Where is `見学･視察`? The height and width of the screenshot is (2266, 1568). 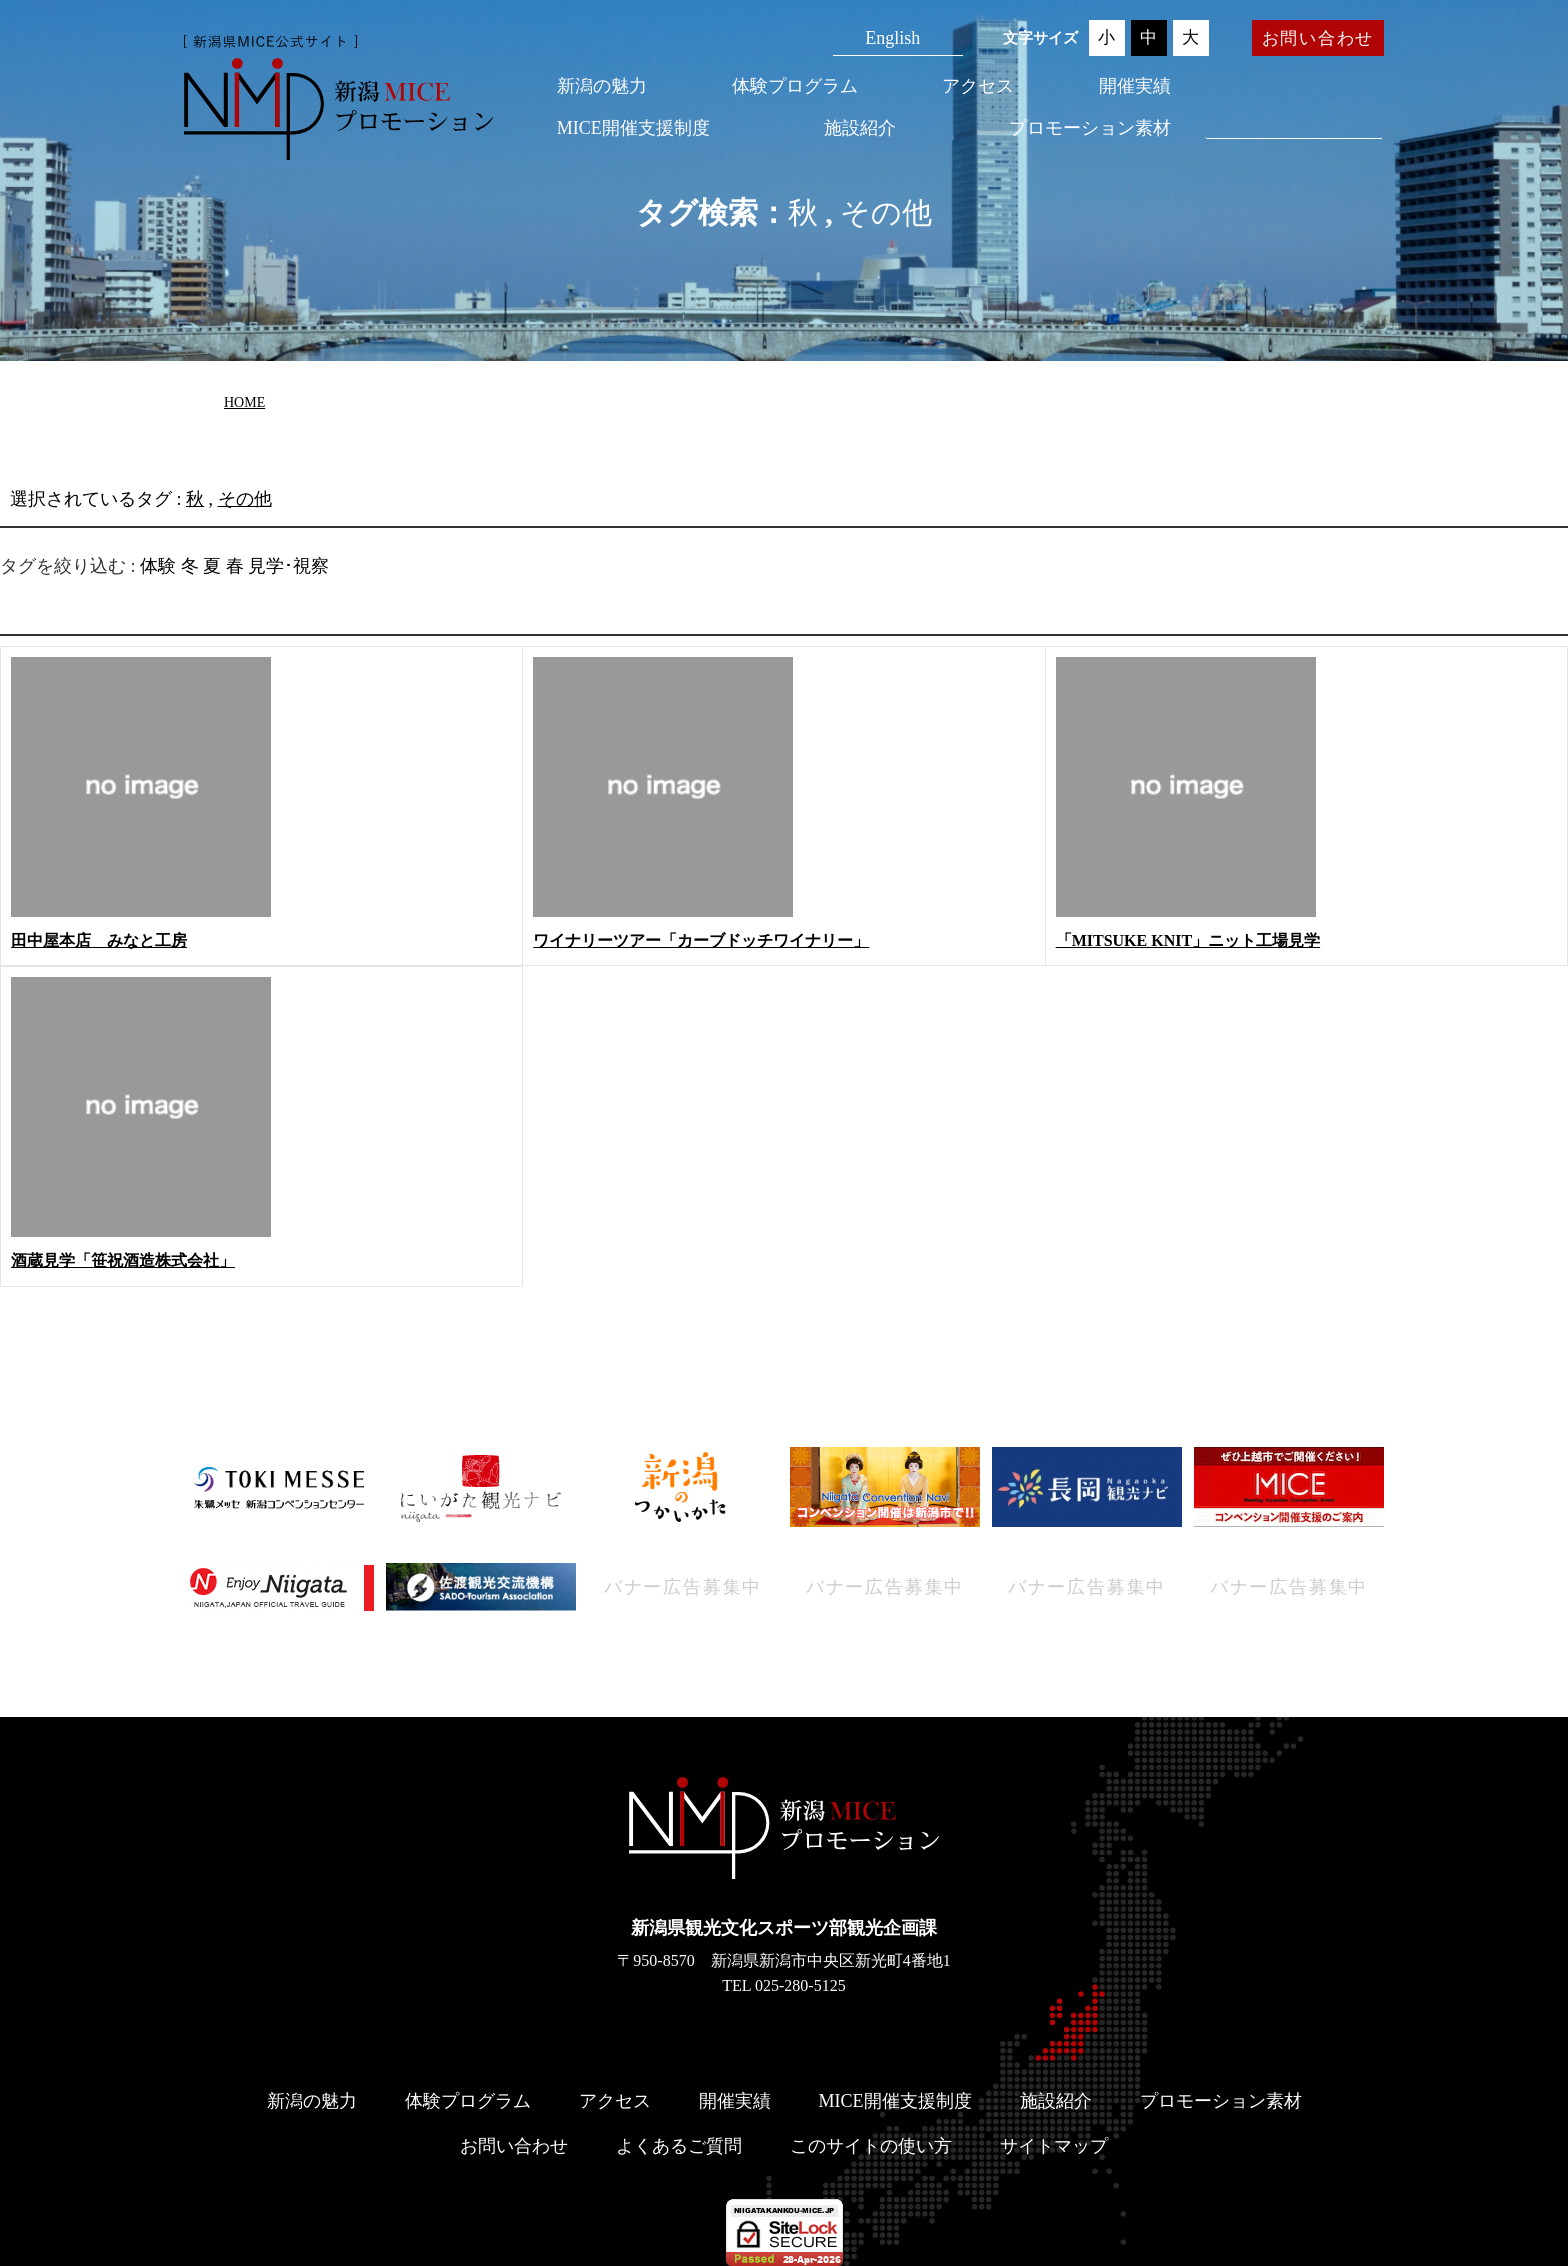
見学･視察 is located at coordinates (288, 566).